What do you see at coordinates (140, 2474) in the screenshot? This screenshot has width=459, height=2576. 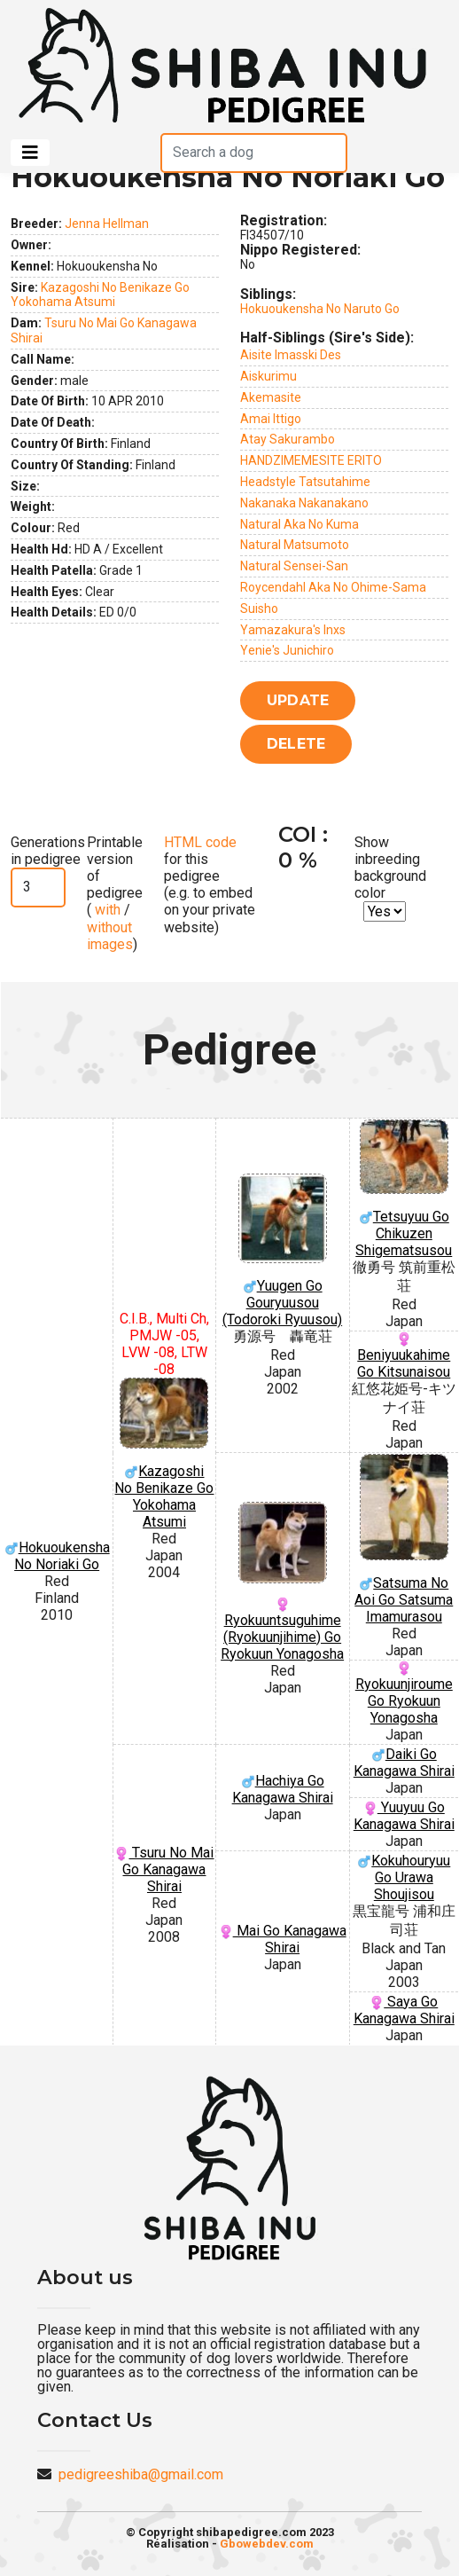 I see `pedigreeshiba@gmail.com` at bounding box center [140, 2474].